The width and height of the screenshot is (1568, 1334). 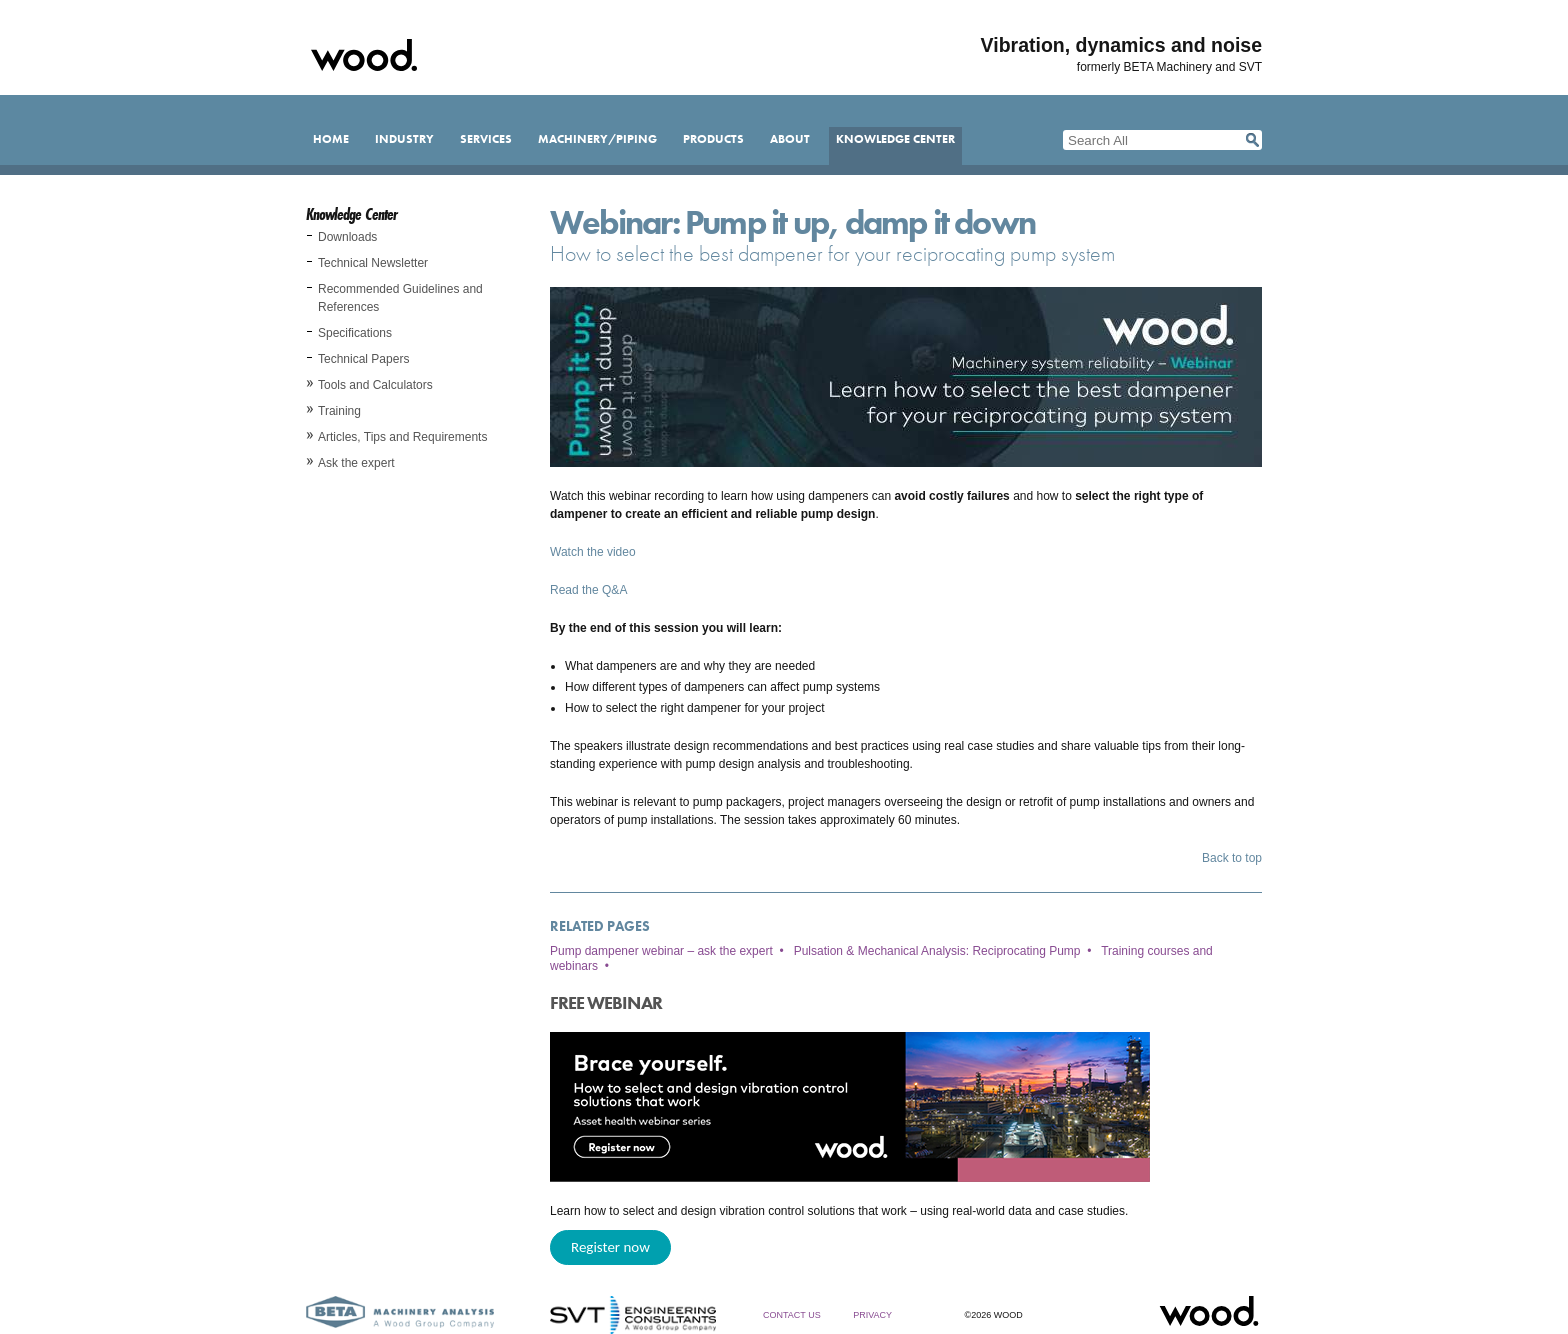 I want to click on Knowledge Center, so click(x=895, y=139).